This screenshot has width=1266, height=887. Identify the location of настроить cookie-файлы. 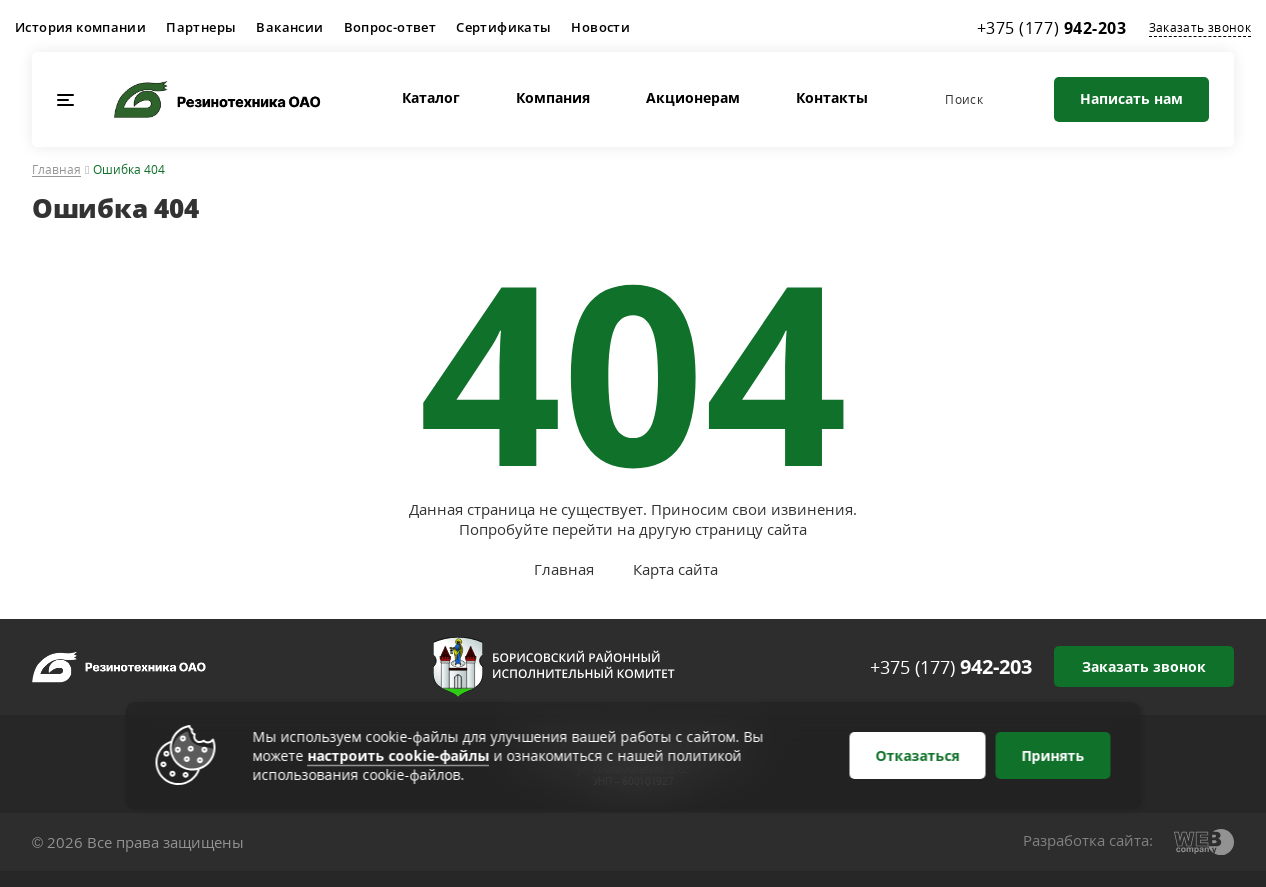
(399, 755).